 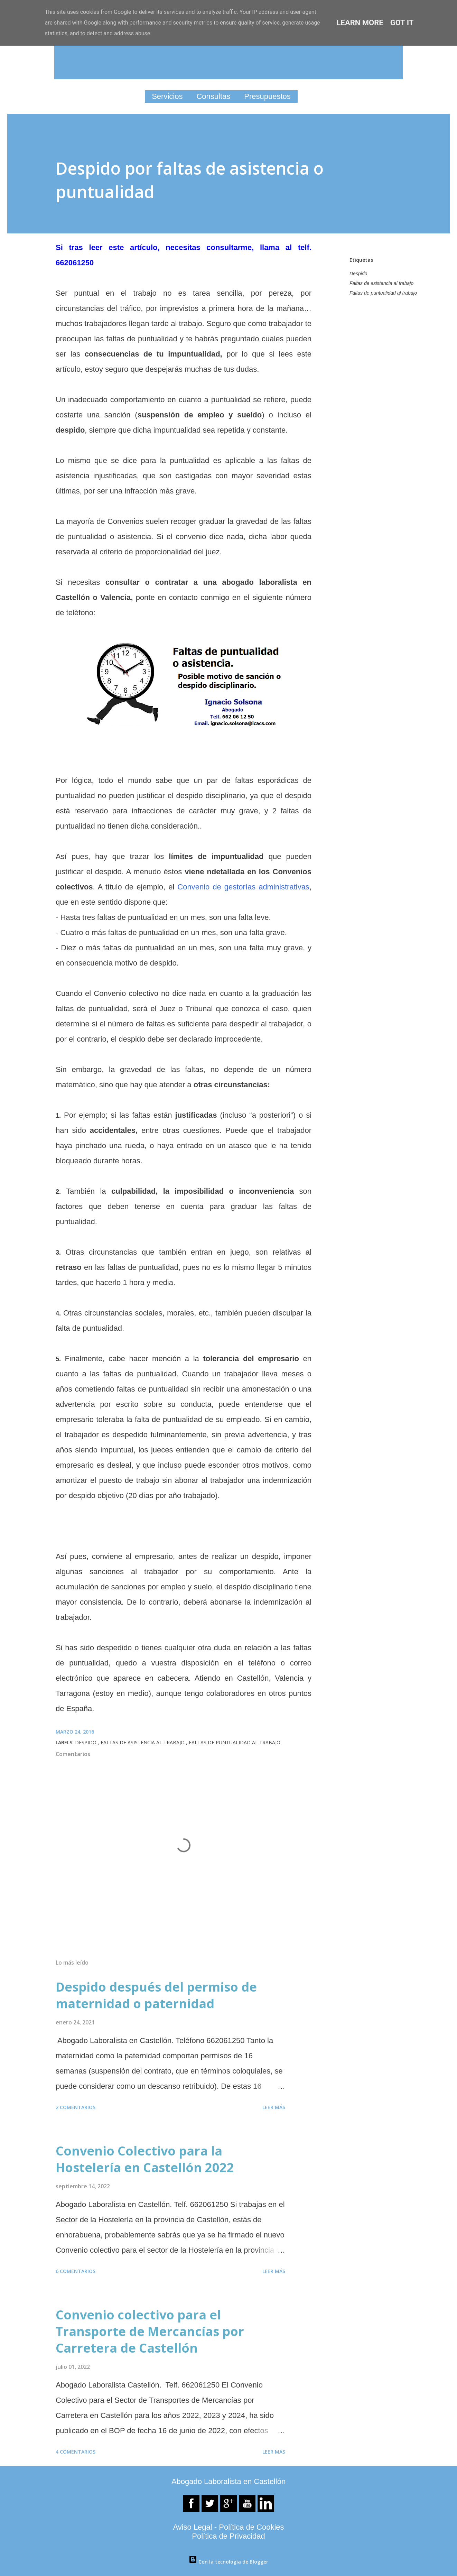 I want to click on 6 comentarios, so click(x=75, y=2271).